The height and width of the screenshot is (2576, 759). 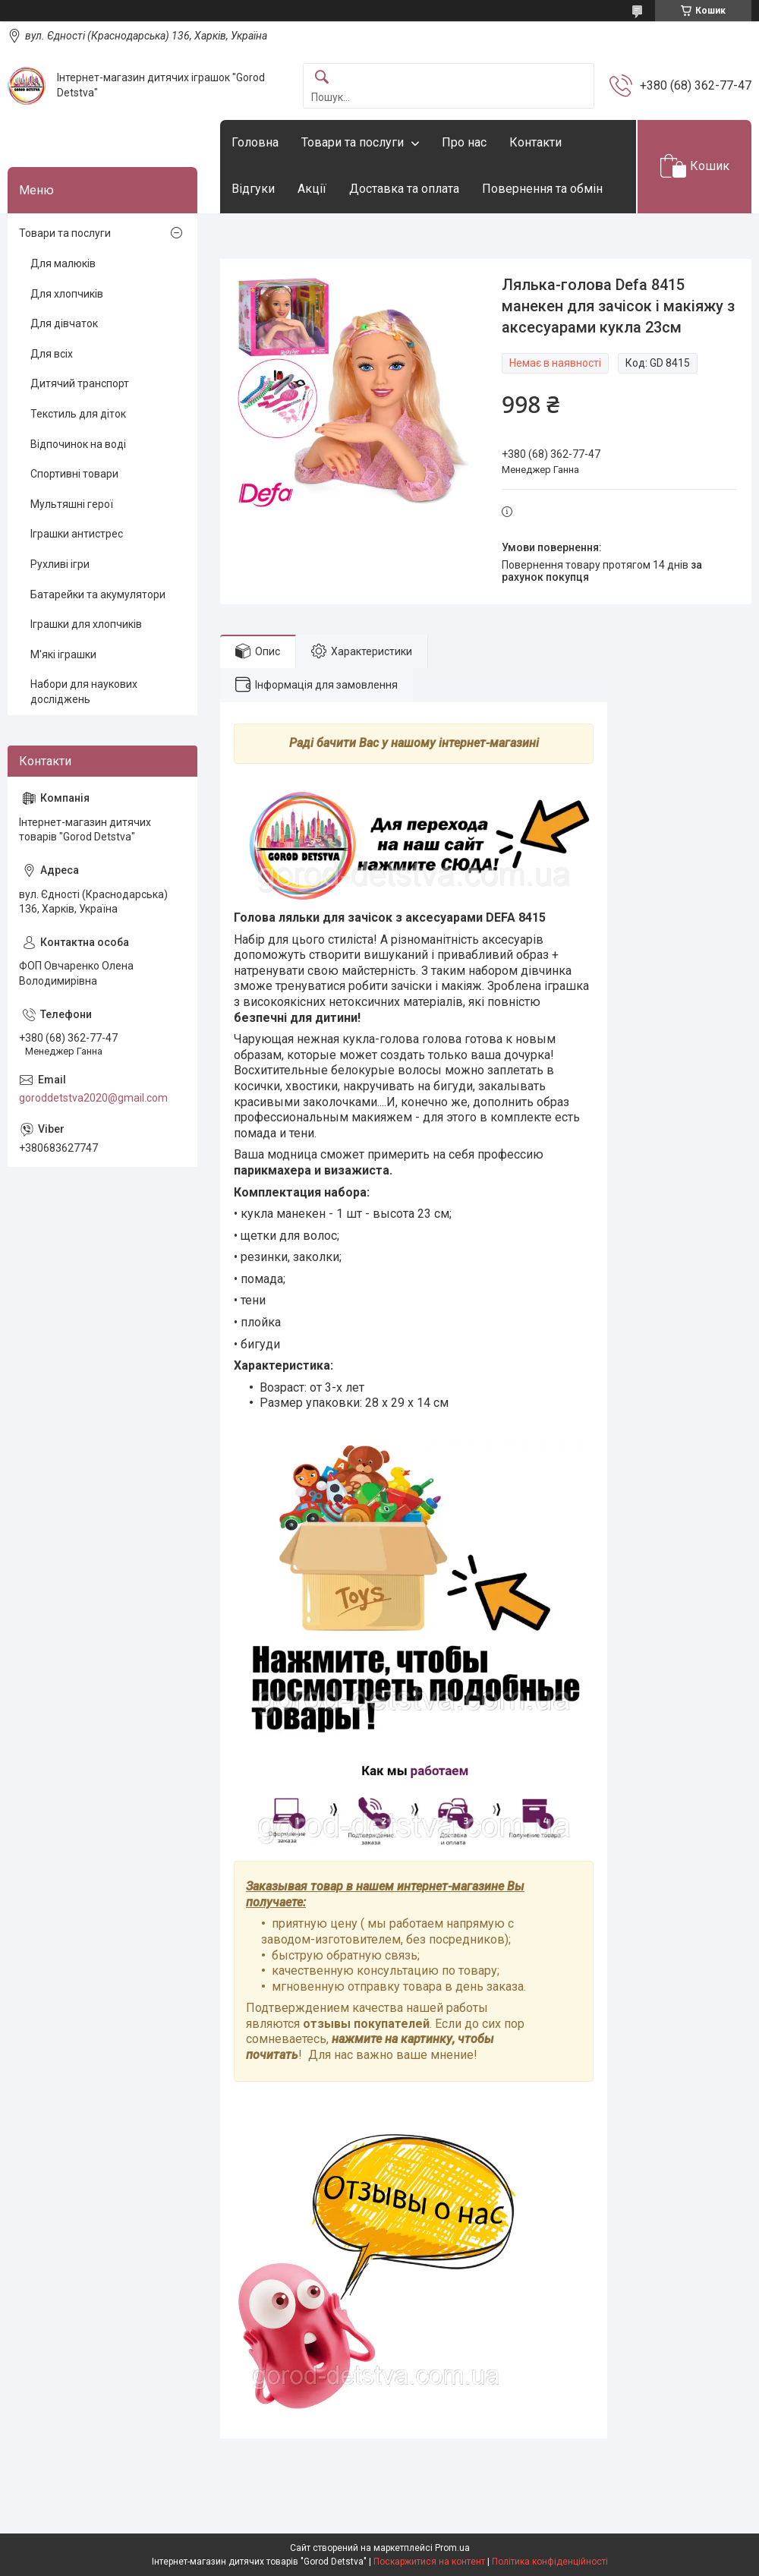 I want to click on Про нас, so click(x=464, y=142).